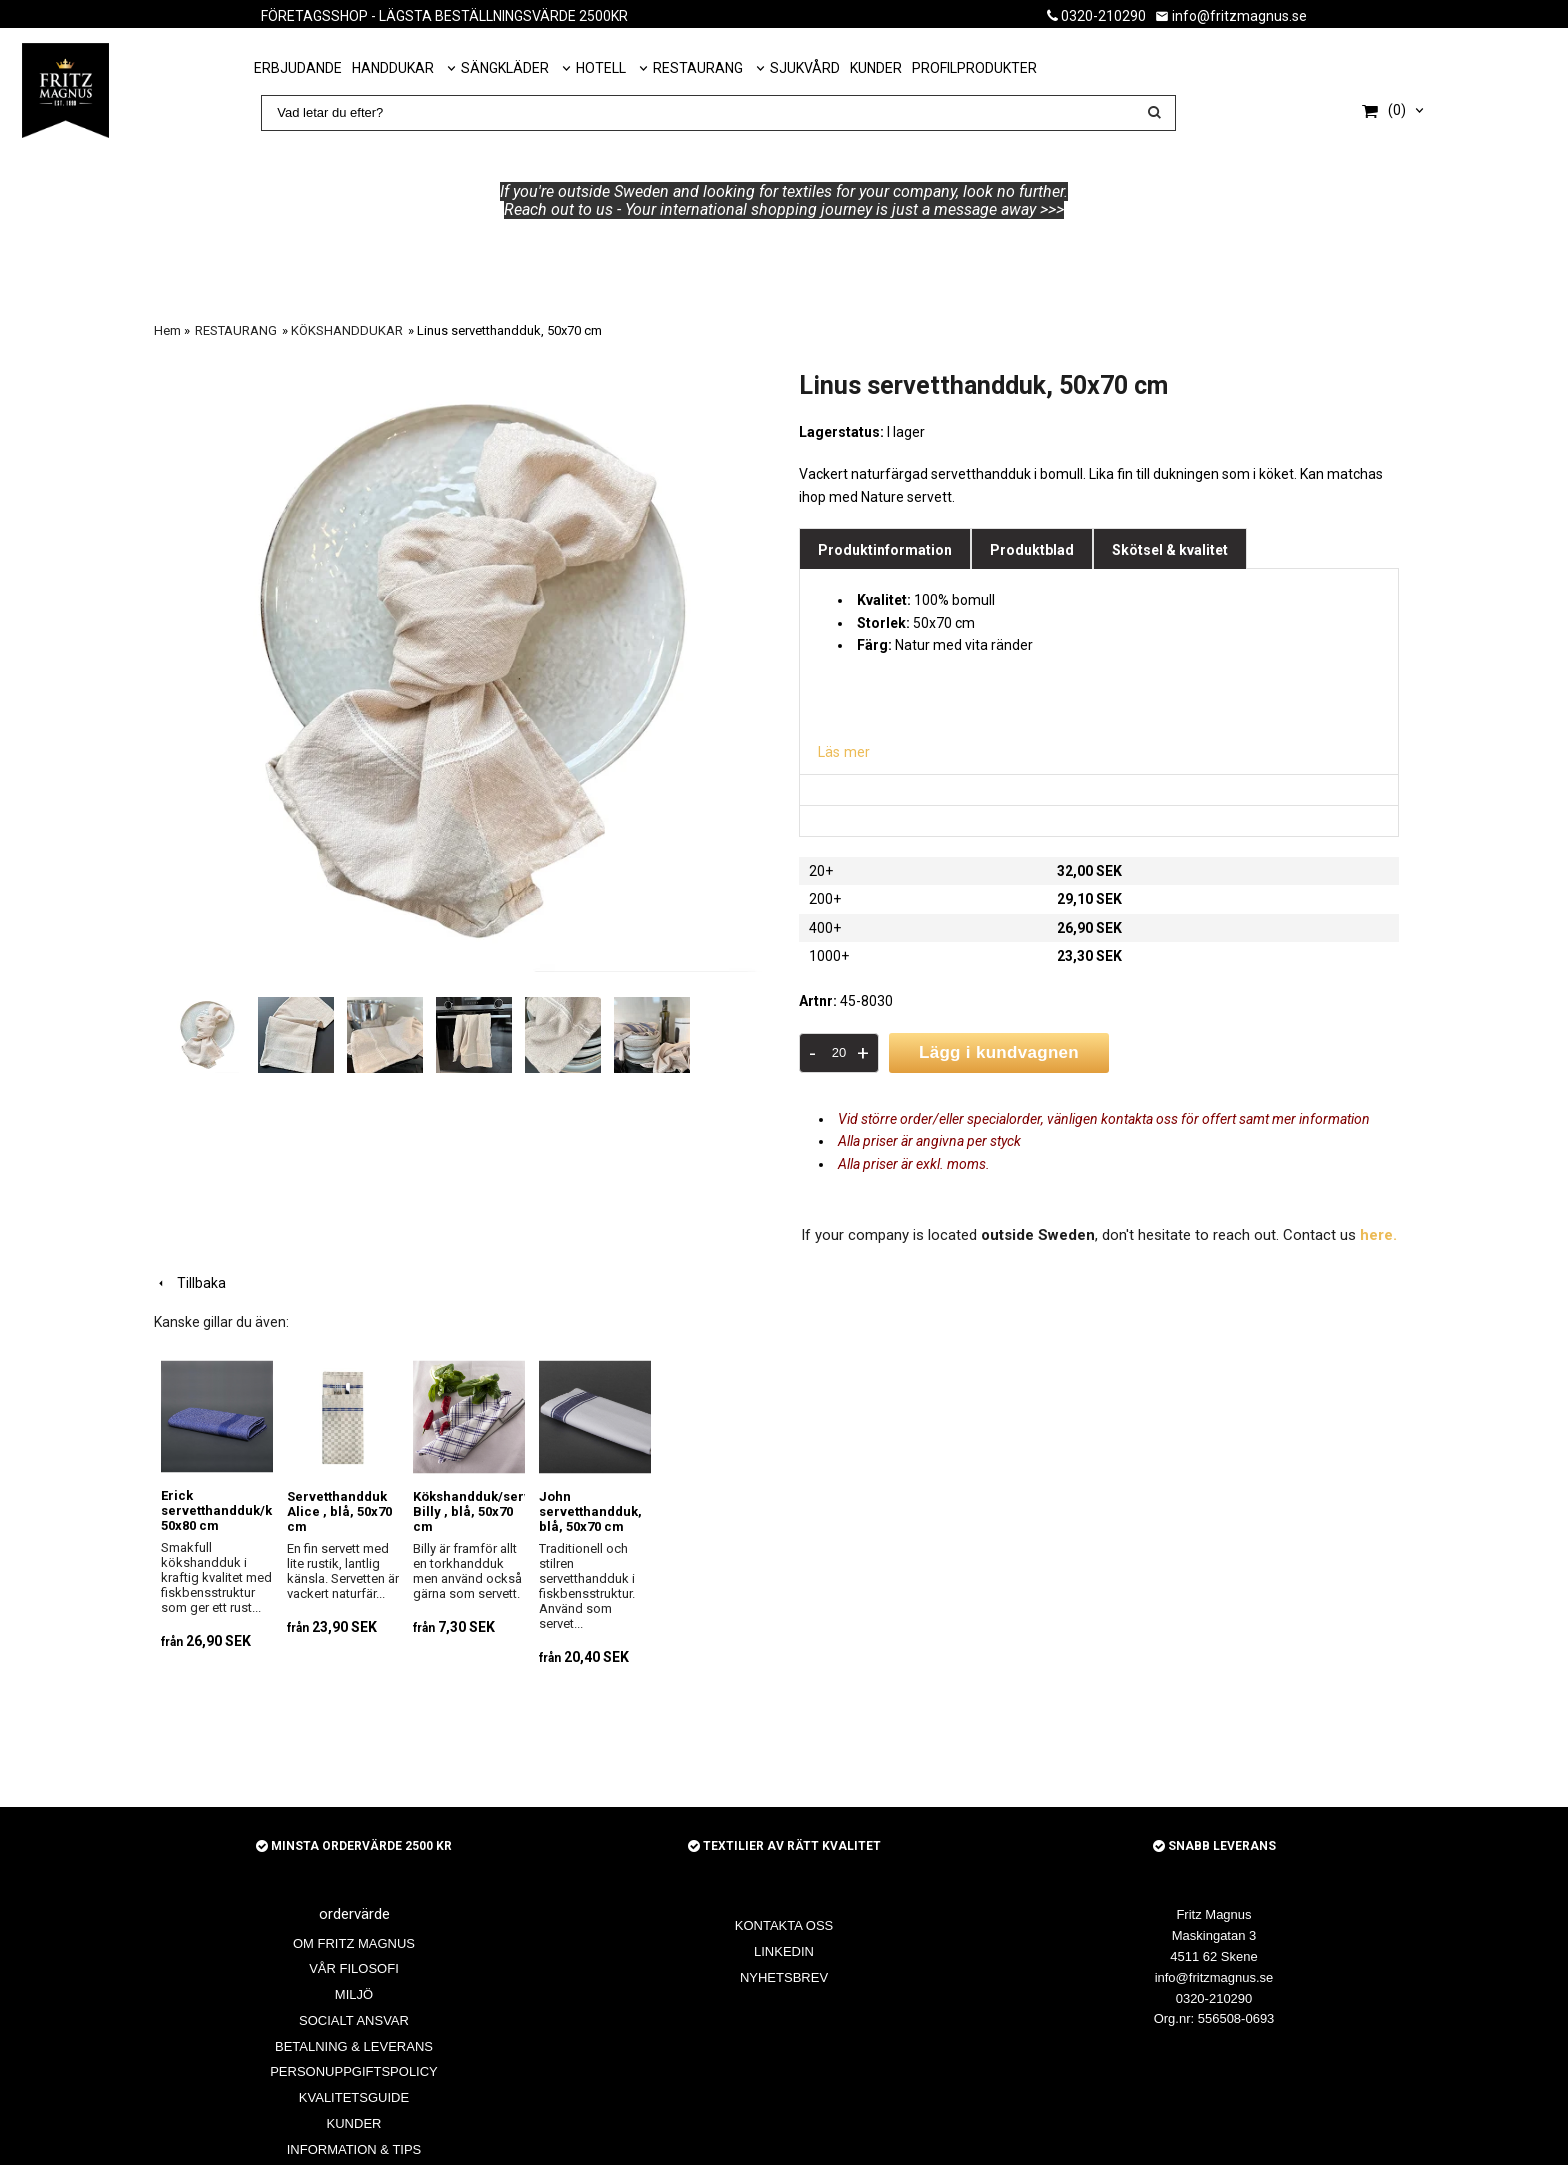 This screenshot has height=2165, width=1568. I want to click on KÖKSHANDDUKAR, so click(347, 330).